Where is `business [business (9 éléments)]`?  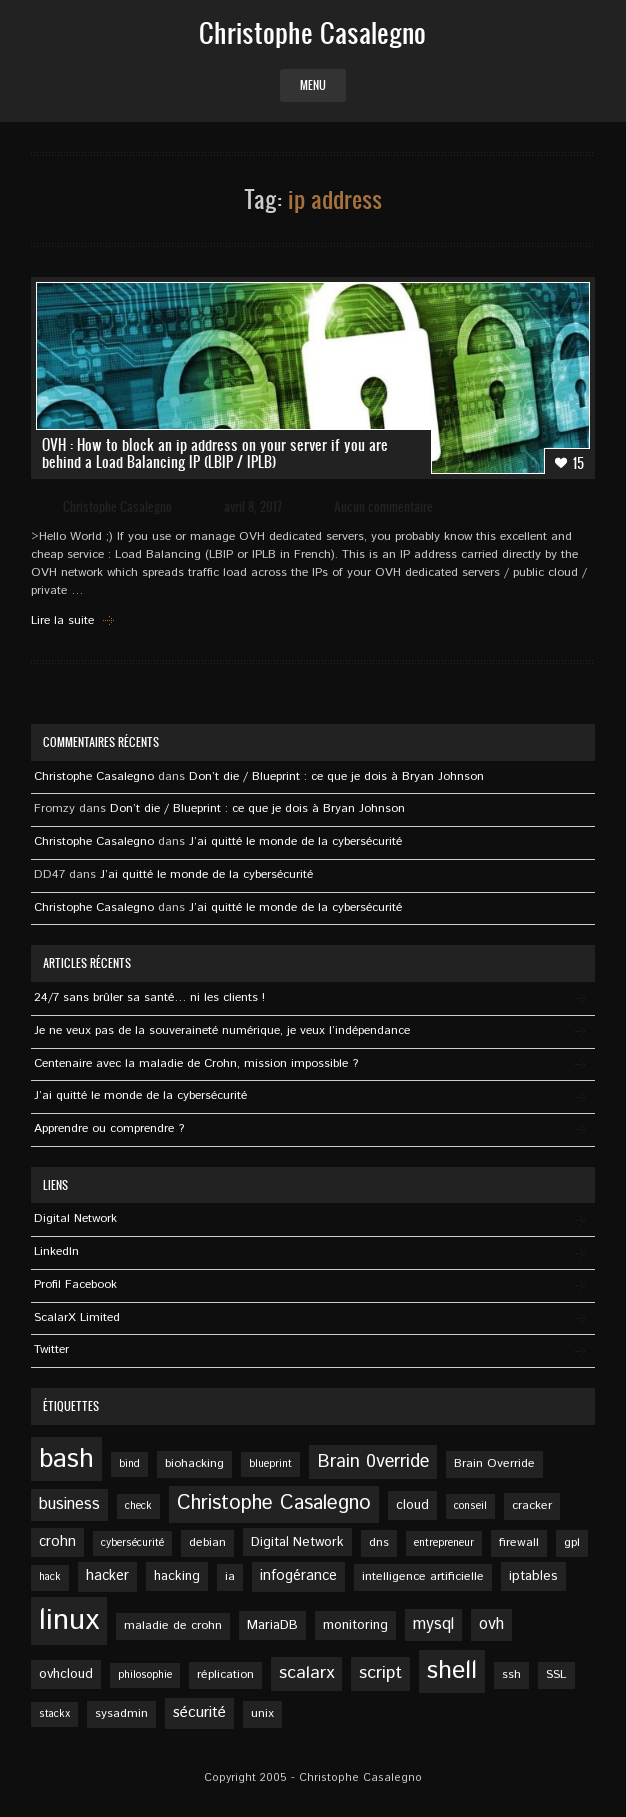
business [business (9 éléments)] is located at coordinates (69, 1504).